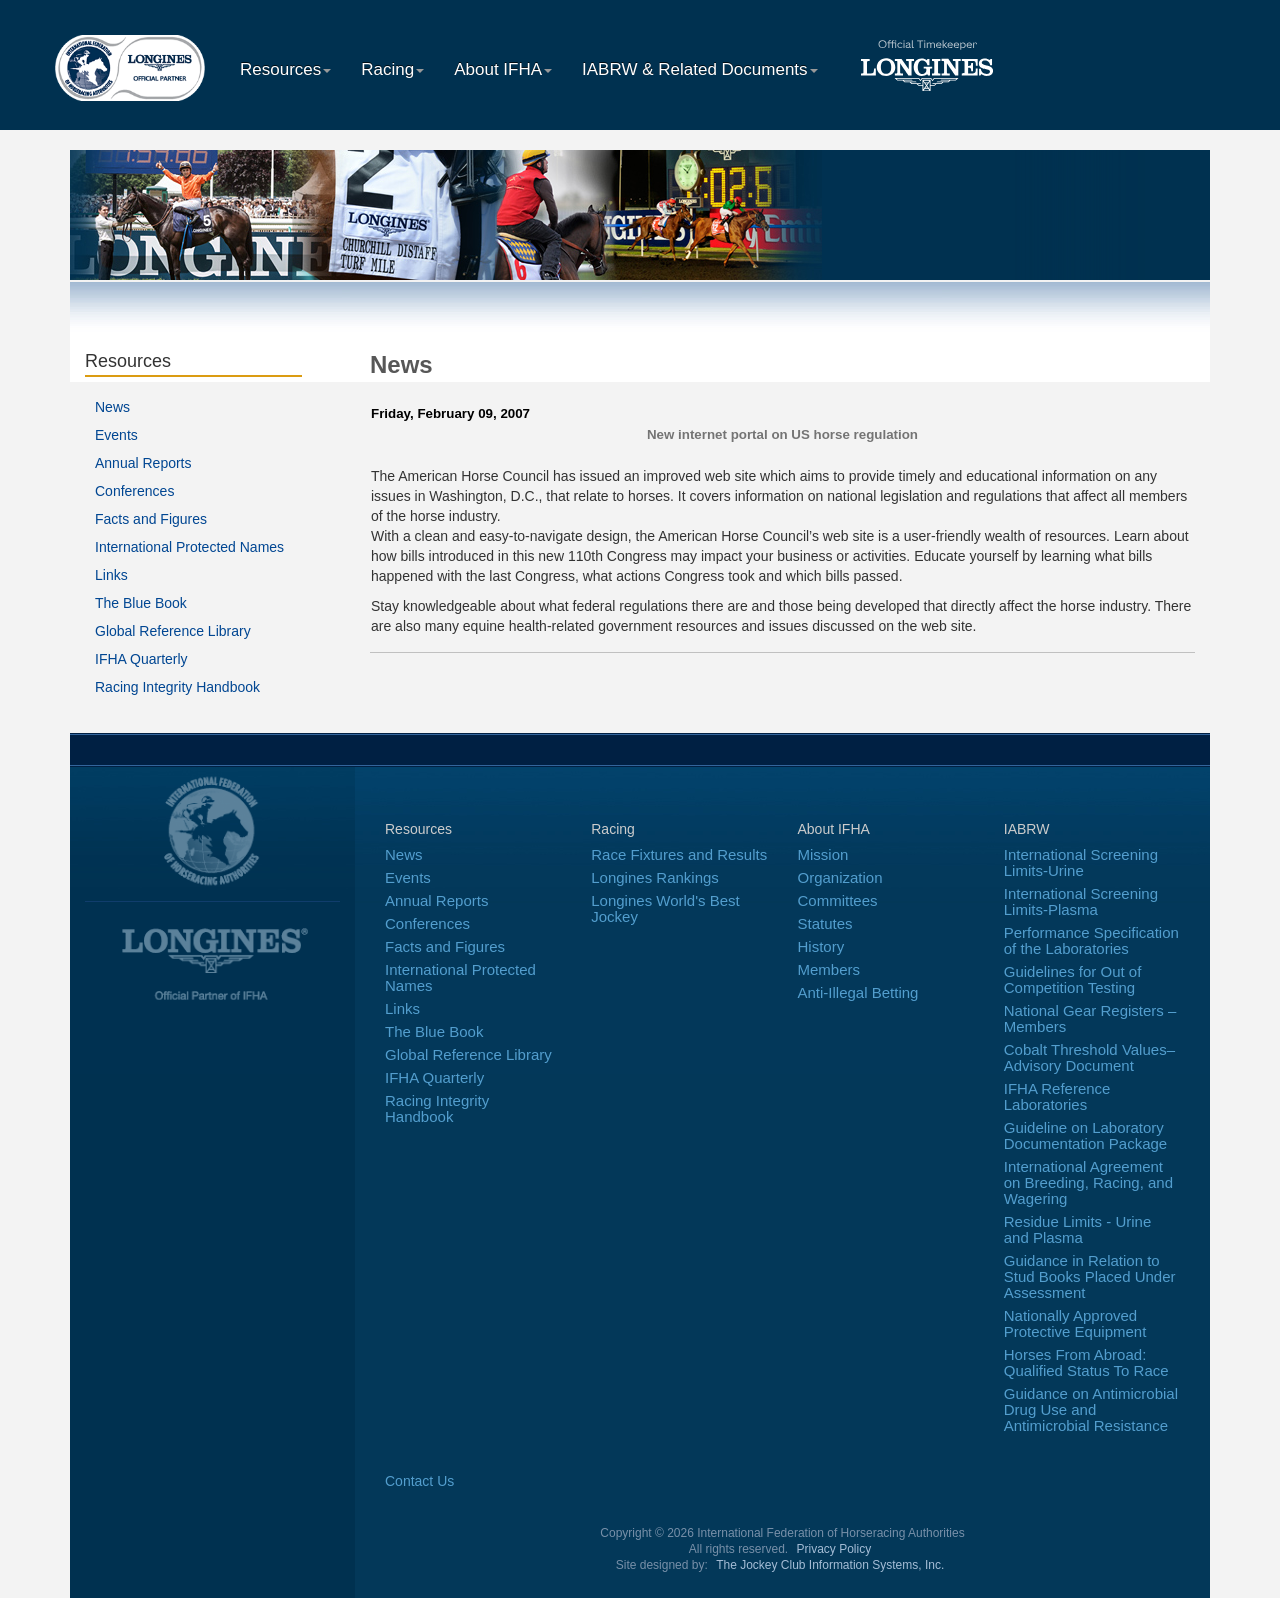 The width and height of the screenshot is (1280, 1598). I want to click on News, so click(112, 407).